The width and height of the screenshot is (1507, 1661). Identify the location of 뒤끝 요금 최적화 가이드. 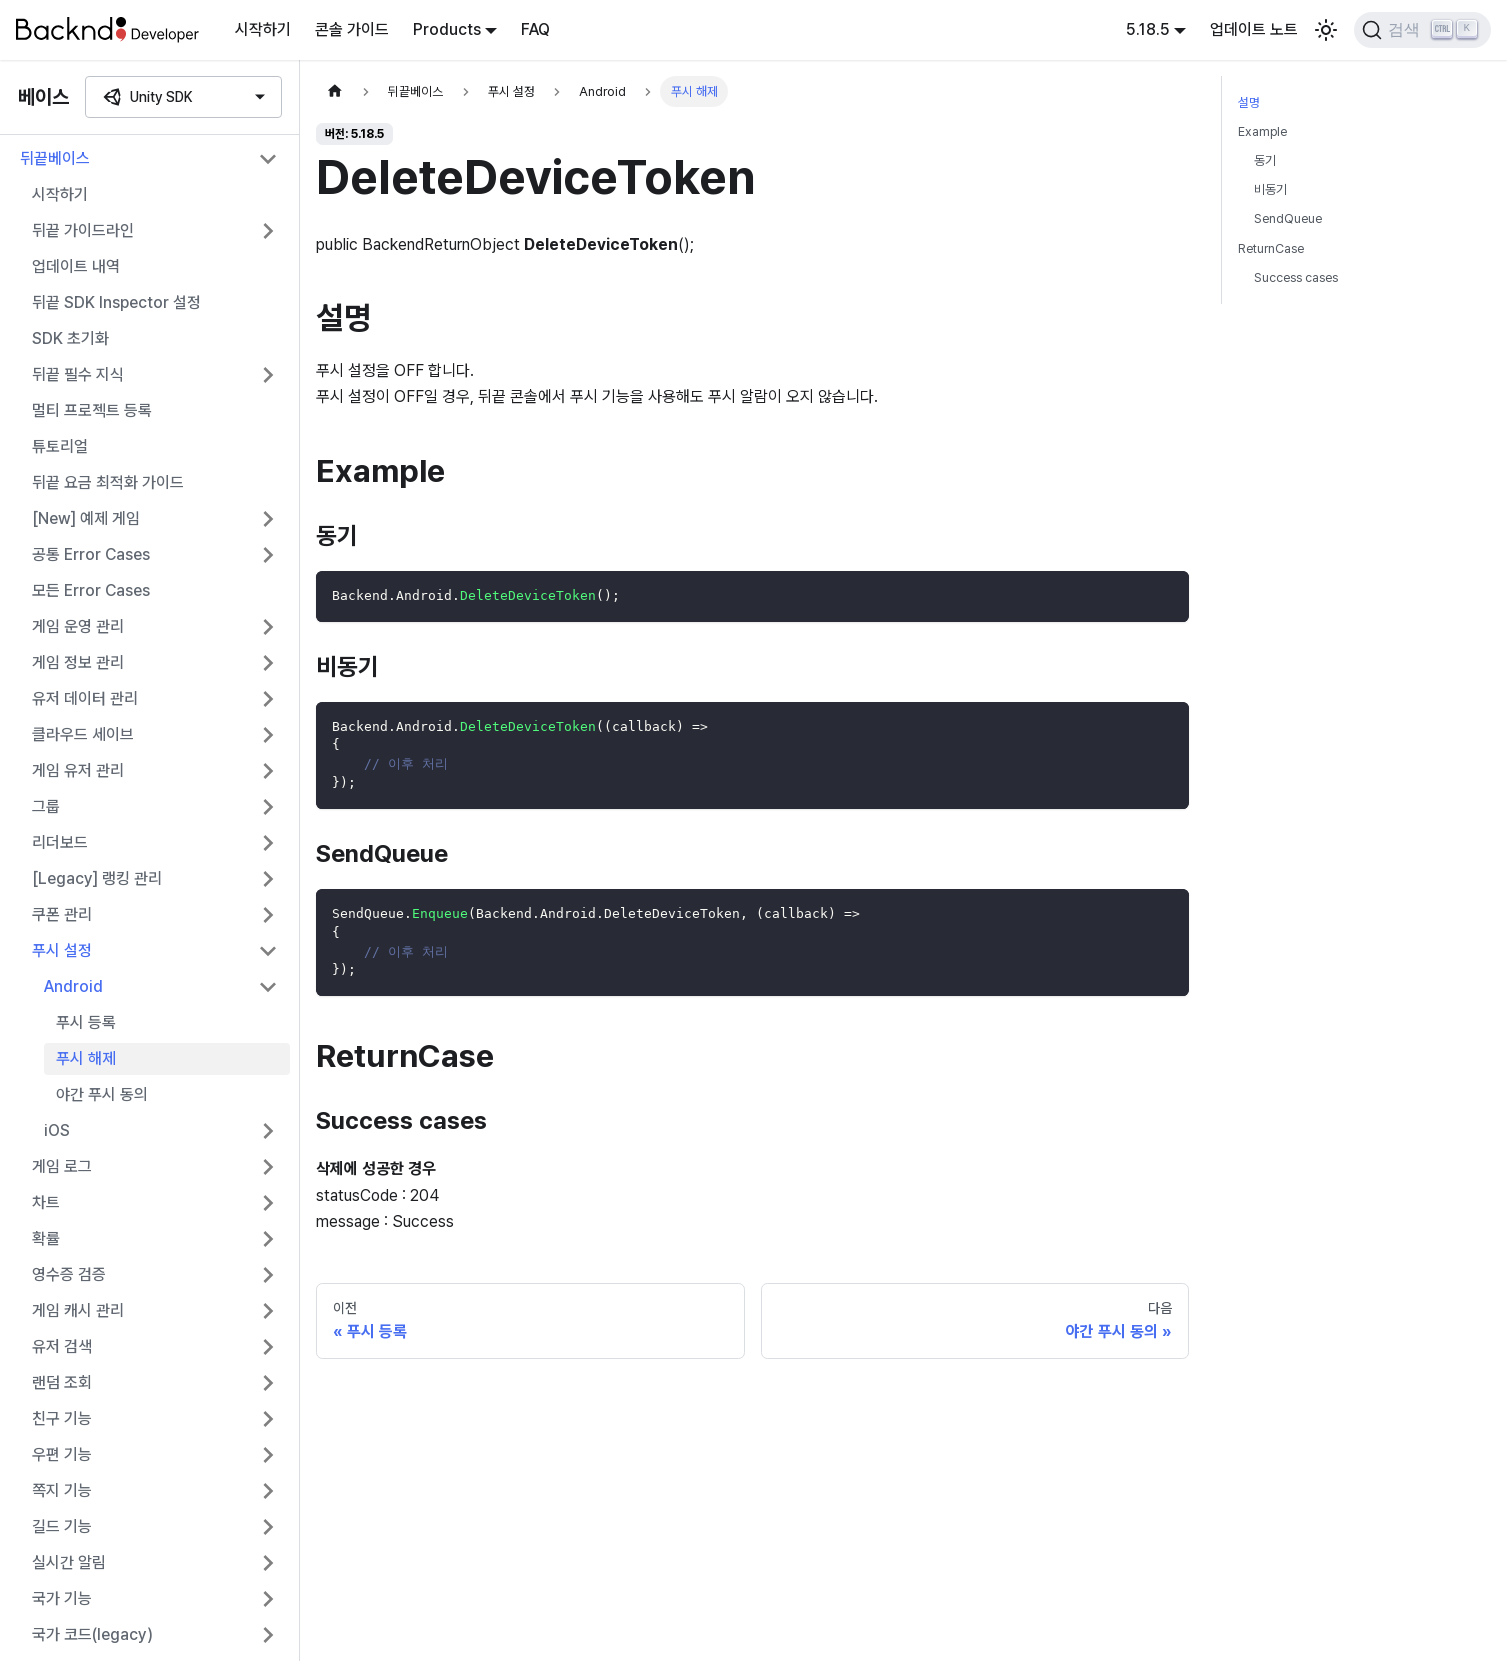
(108, 482).